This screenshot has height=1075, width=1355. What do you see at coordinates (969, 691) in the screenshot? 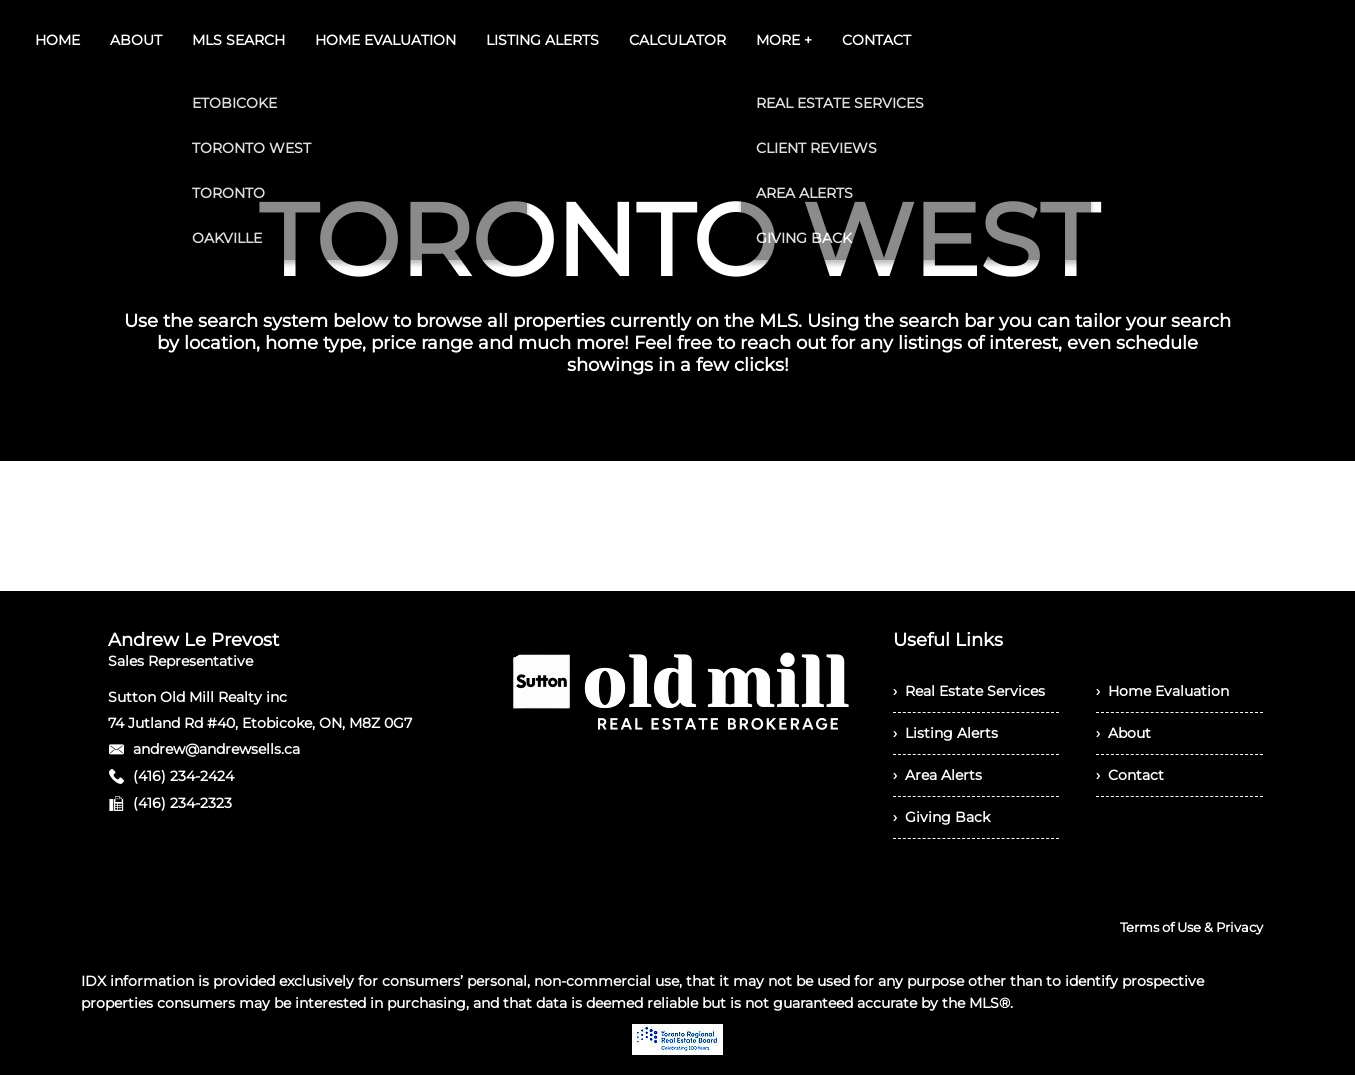
I see `› Real Estate Services` at bounding box center [969, 691].